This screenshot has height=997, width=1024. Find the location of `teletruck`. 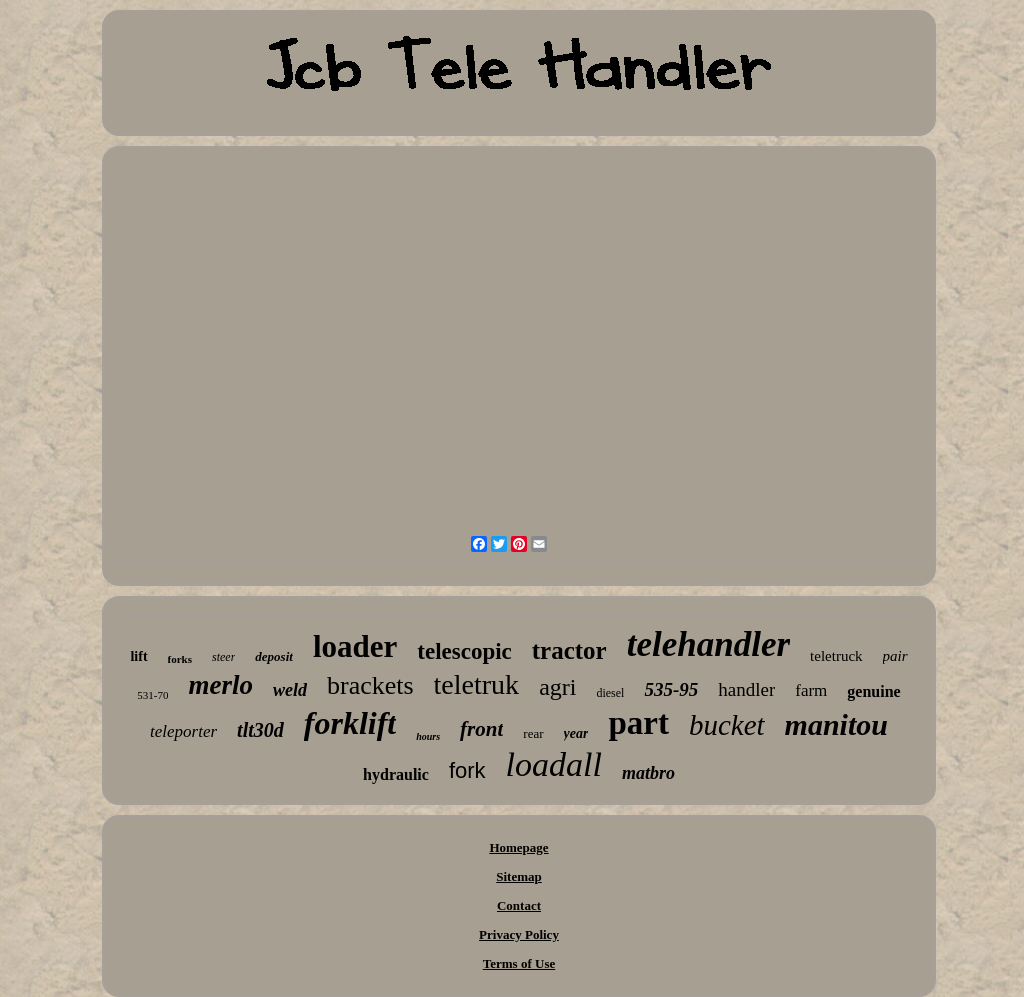

teletruck is located at coordinates (836, 656).